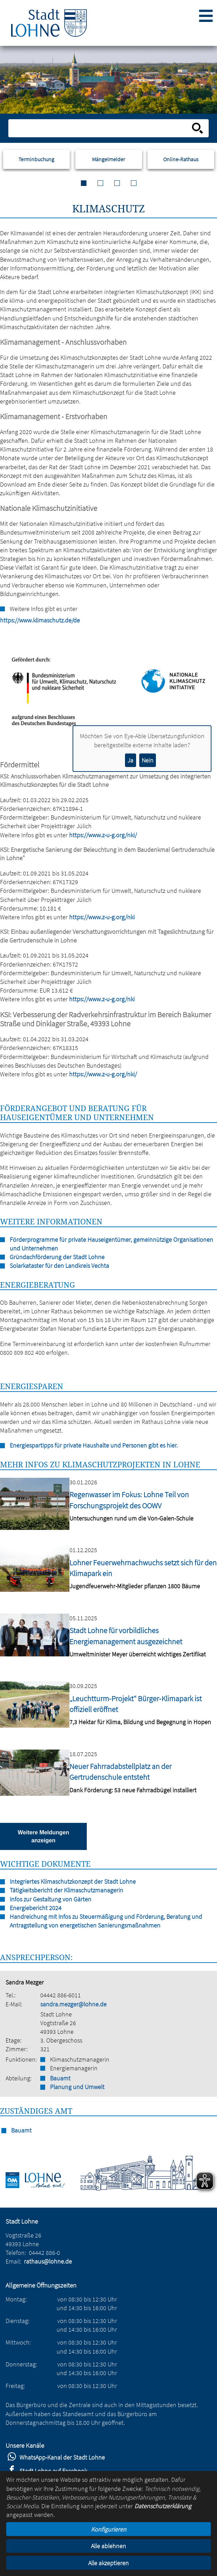 This screenshot has width=217, height=2576. I want to click on rathaus@lohne.de, so click(48, 2261).